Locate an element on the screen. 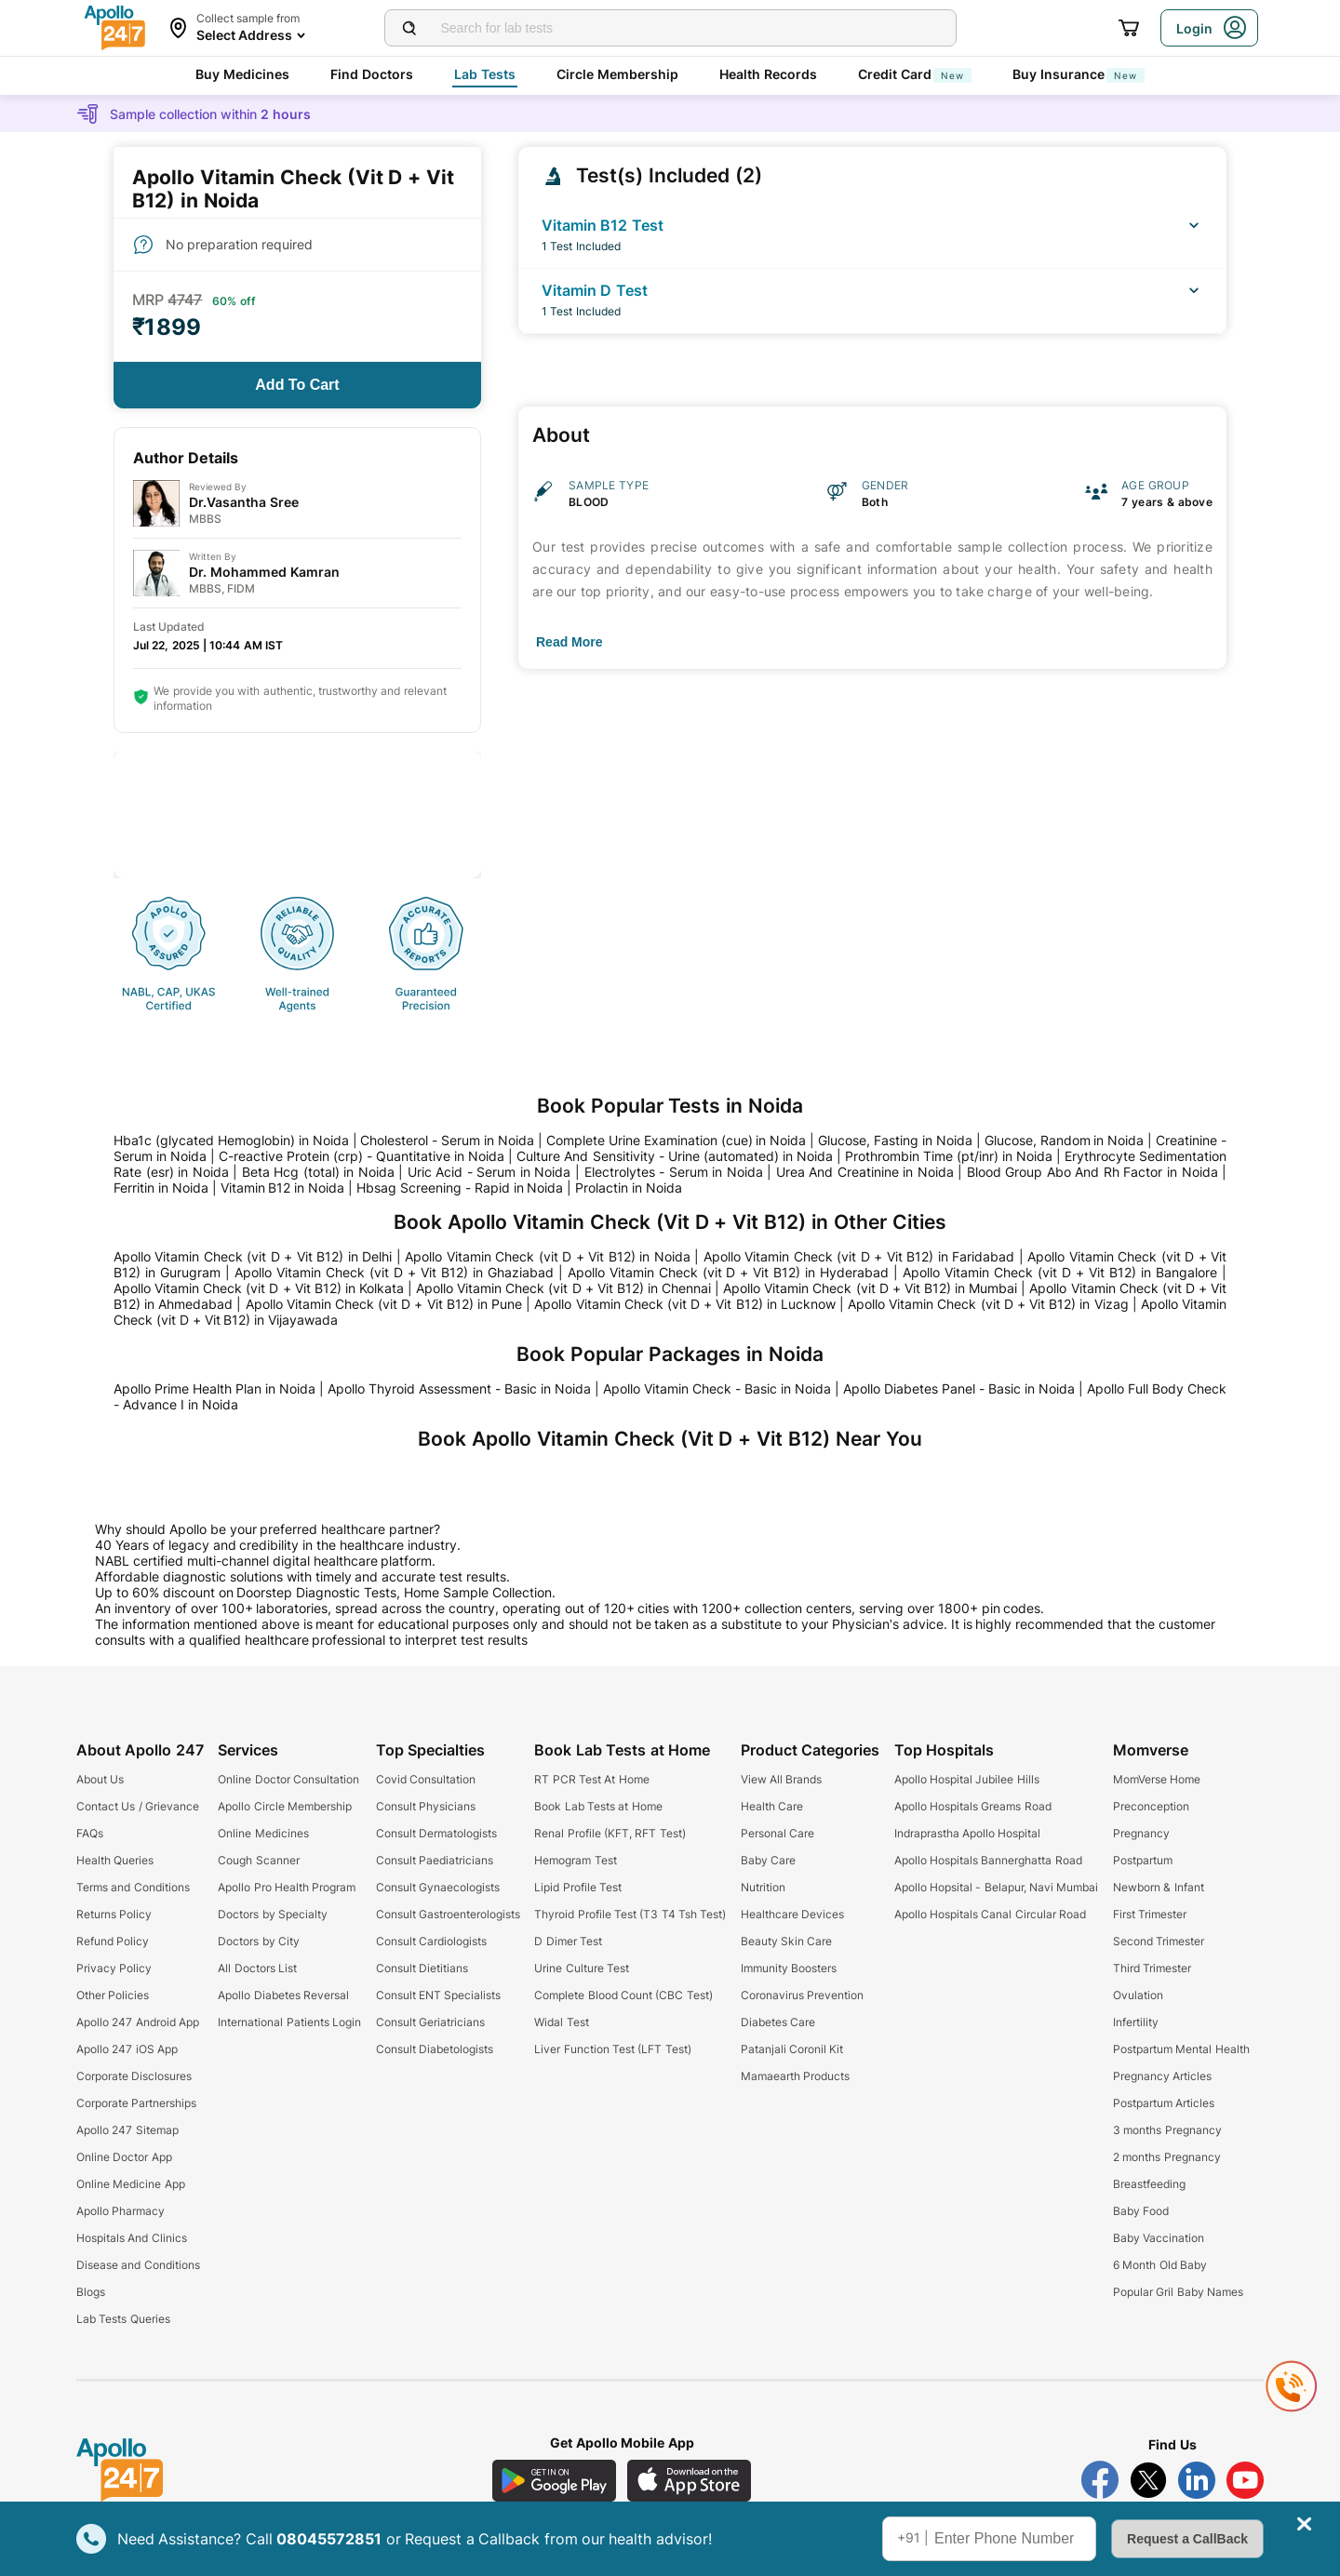 The height and width of the screenshot is (2576, 1340). Postpartum is located at coordinates (1142, 1860).